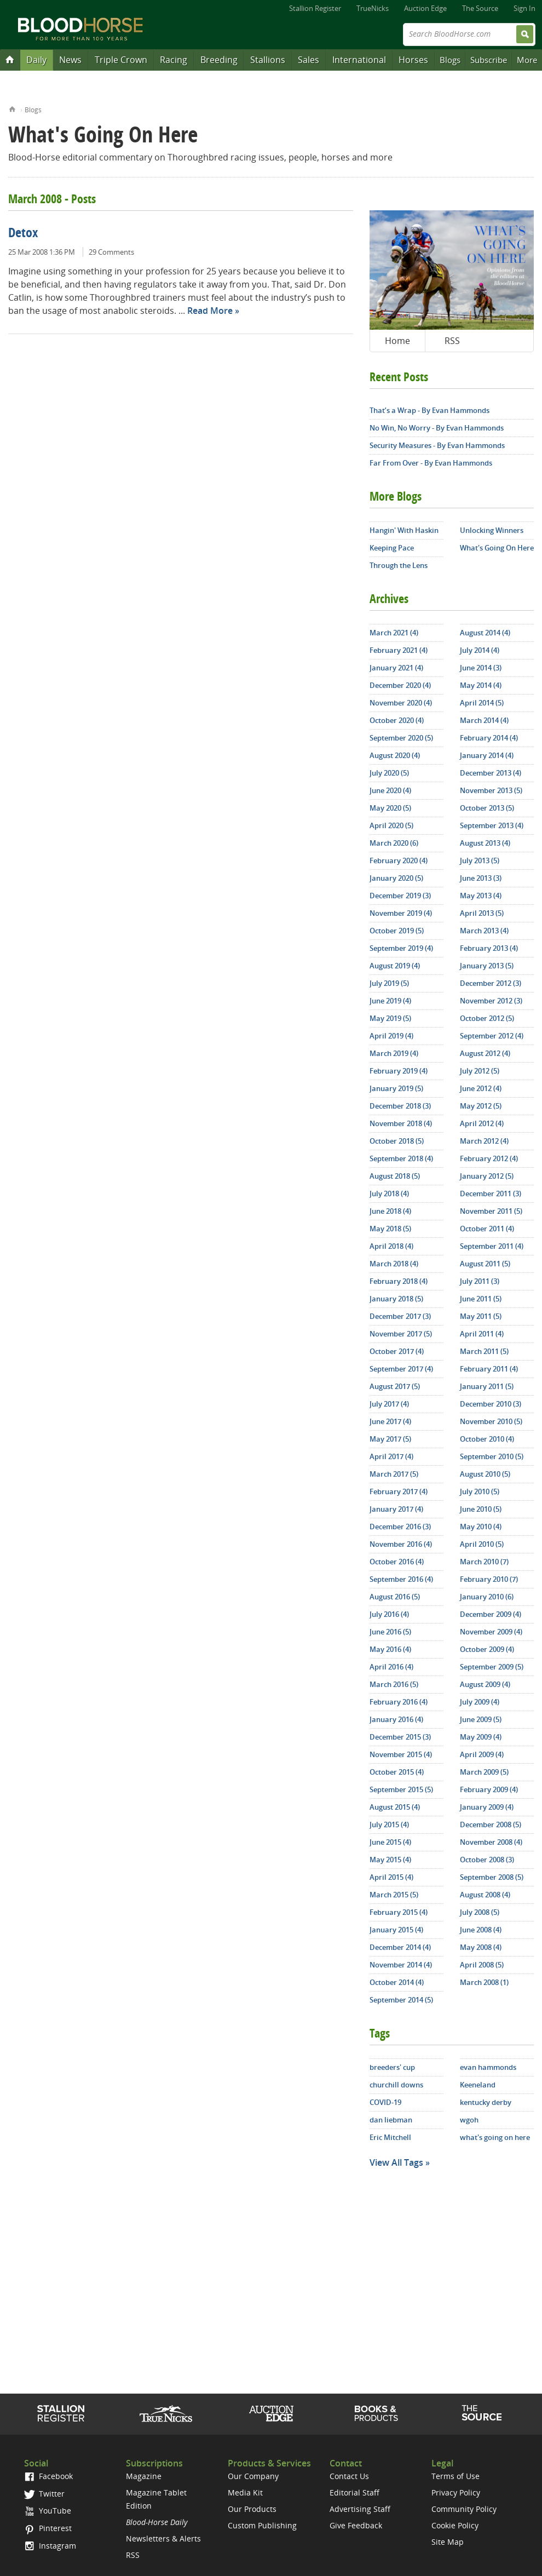 The width and height of the screenshot is (542, 2576). What do you see at coordinates (401, 1754) in the screenshot?
I see `November 2015 (4)` at bounding box center [401, 1754].